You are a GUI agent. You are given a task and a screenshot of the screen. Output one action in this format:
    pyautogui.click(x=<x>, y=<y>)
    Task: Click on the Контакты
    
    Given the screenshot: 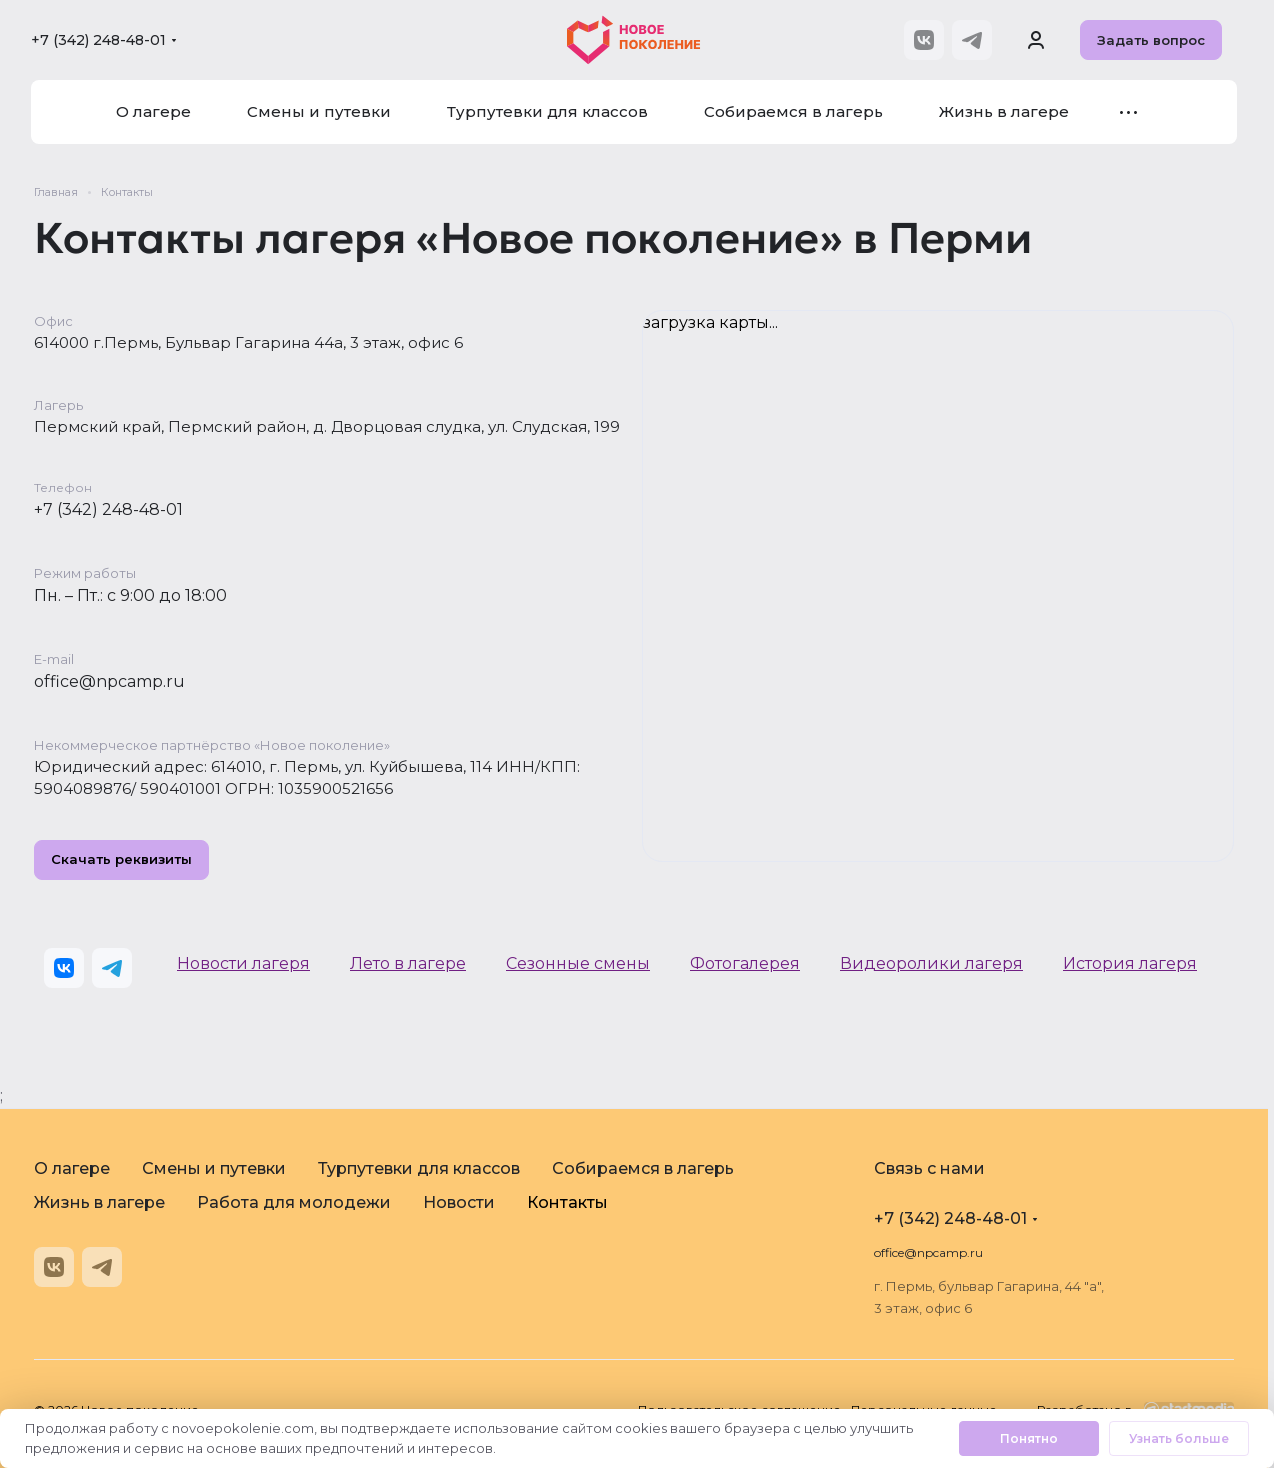 What is the action you would take?
    pyautogui.click(x=567, y=1202)
    